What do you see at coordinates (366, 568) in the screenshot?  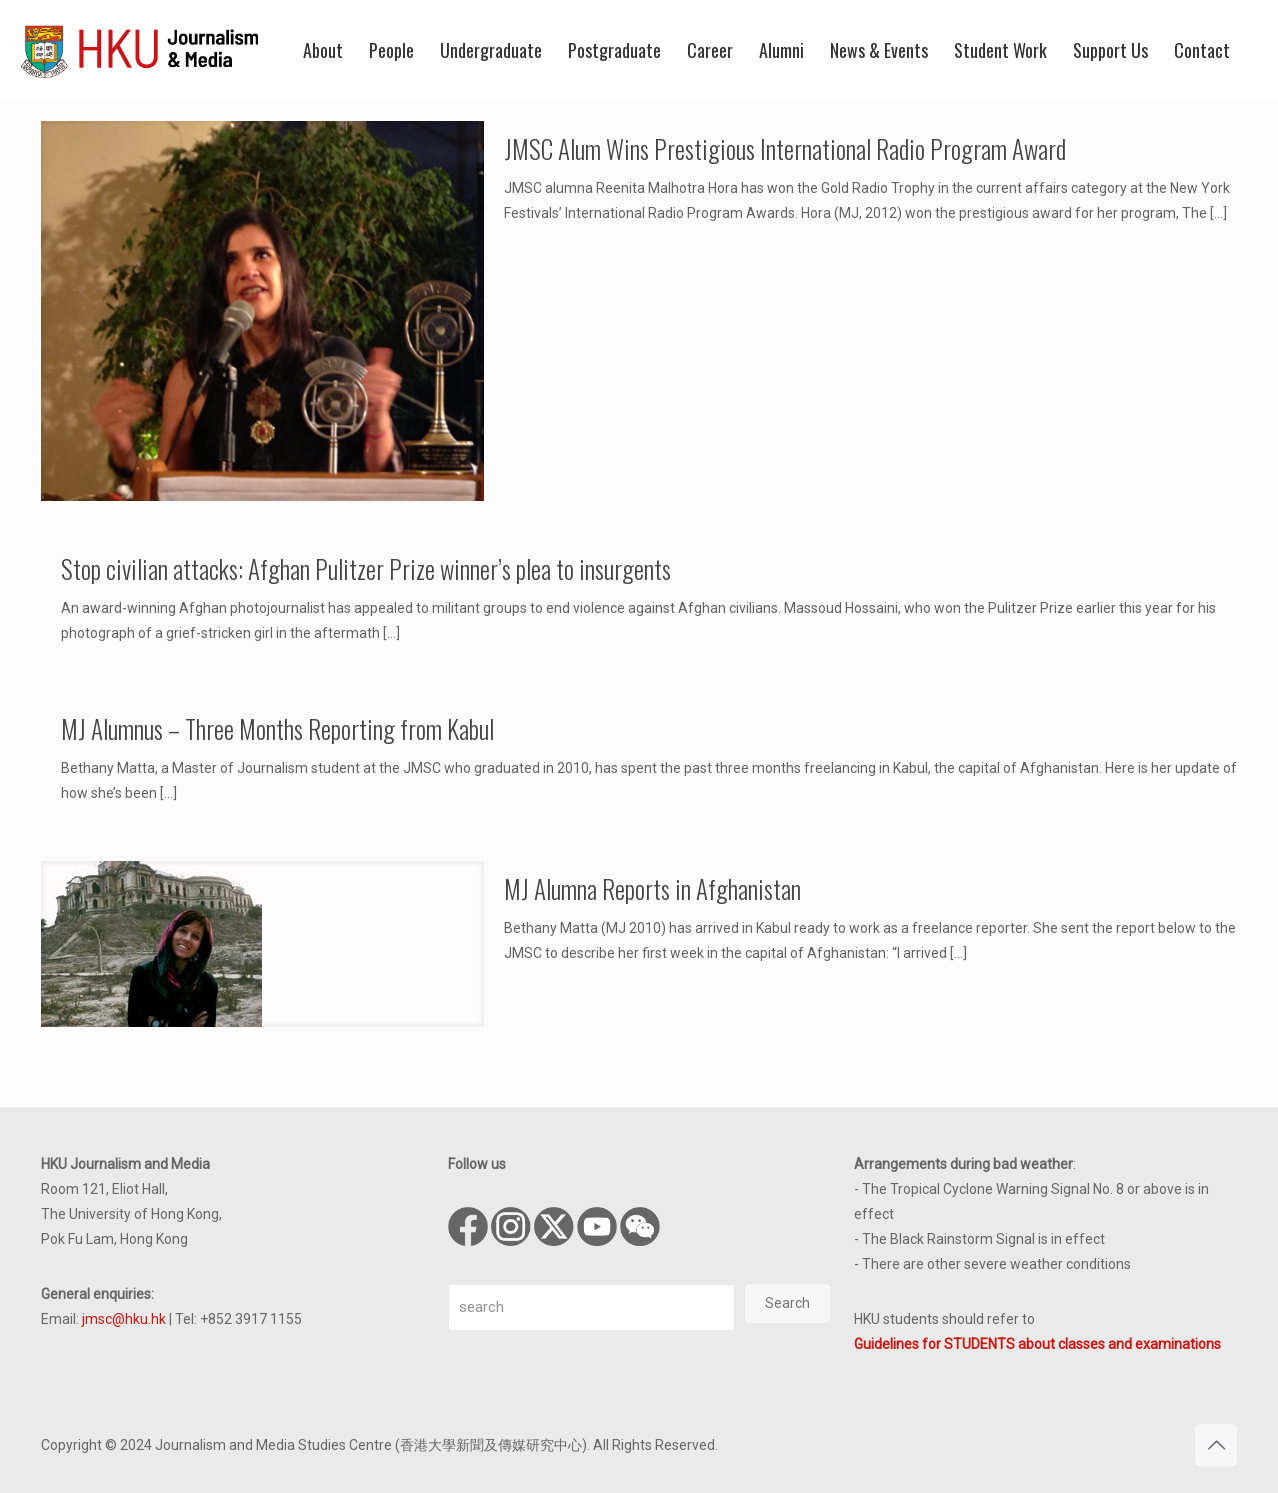 I see `Stop civilian attacks: Afghan Pulitzer Prize winner’s plea to insurgents` at bounding box center [366, 568].